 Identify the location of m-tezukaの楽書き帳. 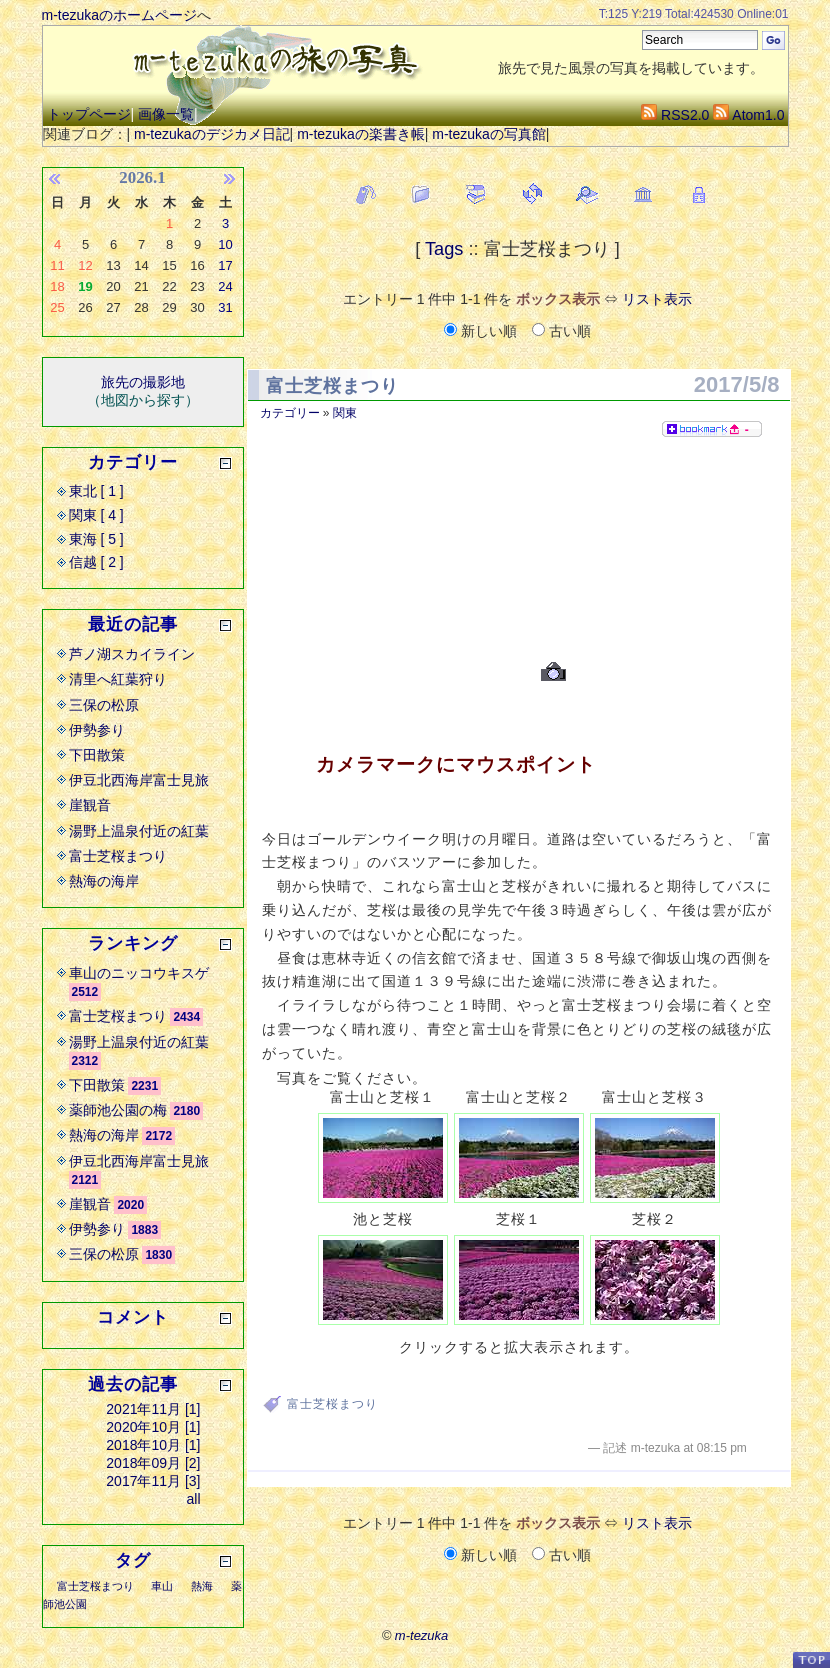
(361, 134).